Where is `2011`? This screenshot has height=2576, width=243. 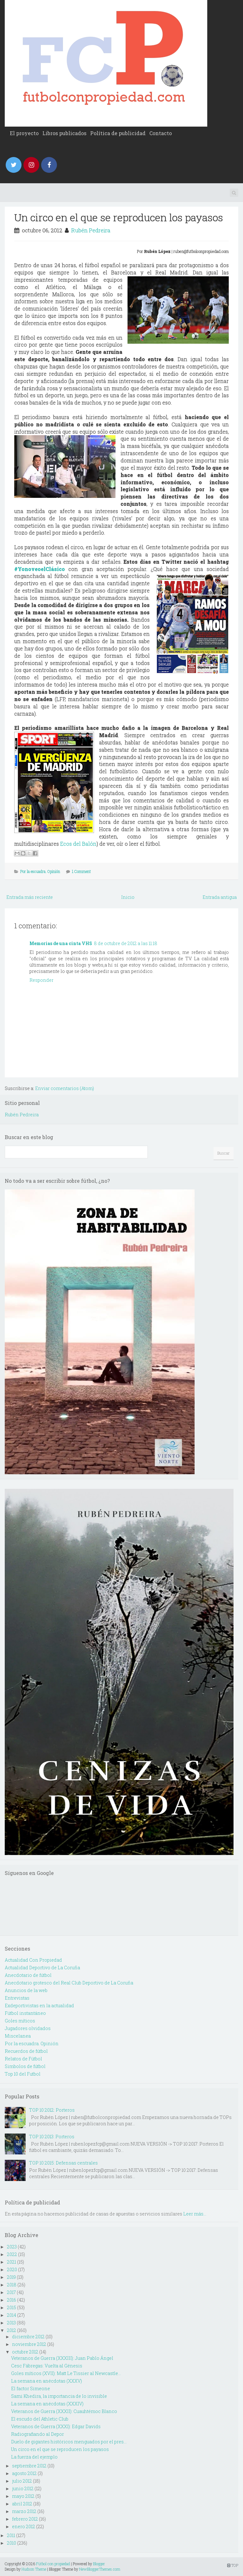
2011 is located at coordinates (11, 2535).